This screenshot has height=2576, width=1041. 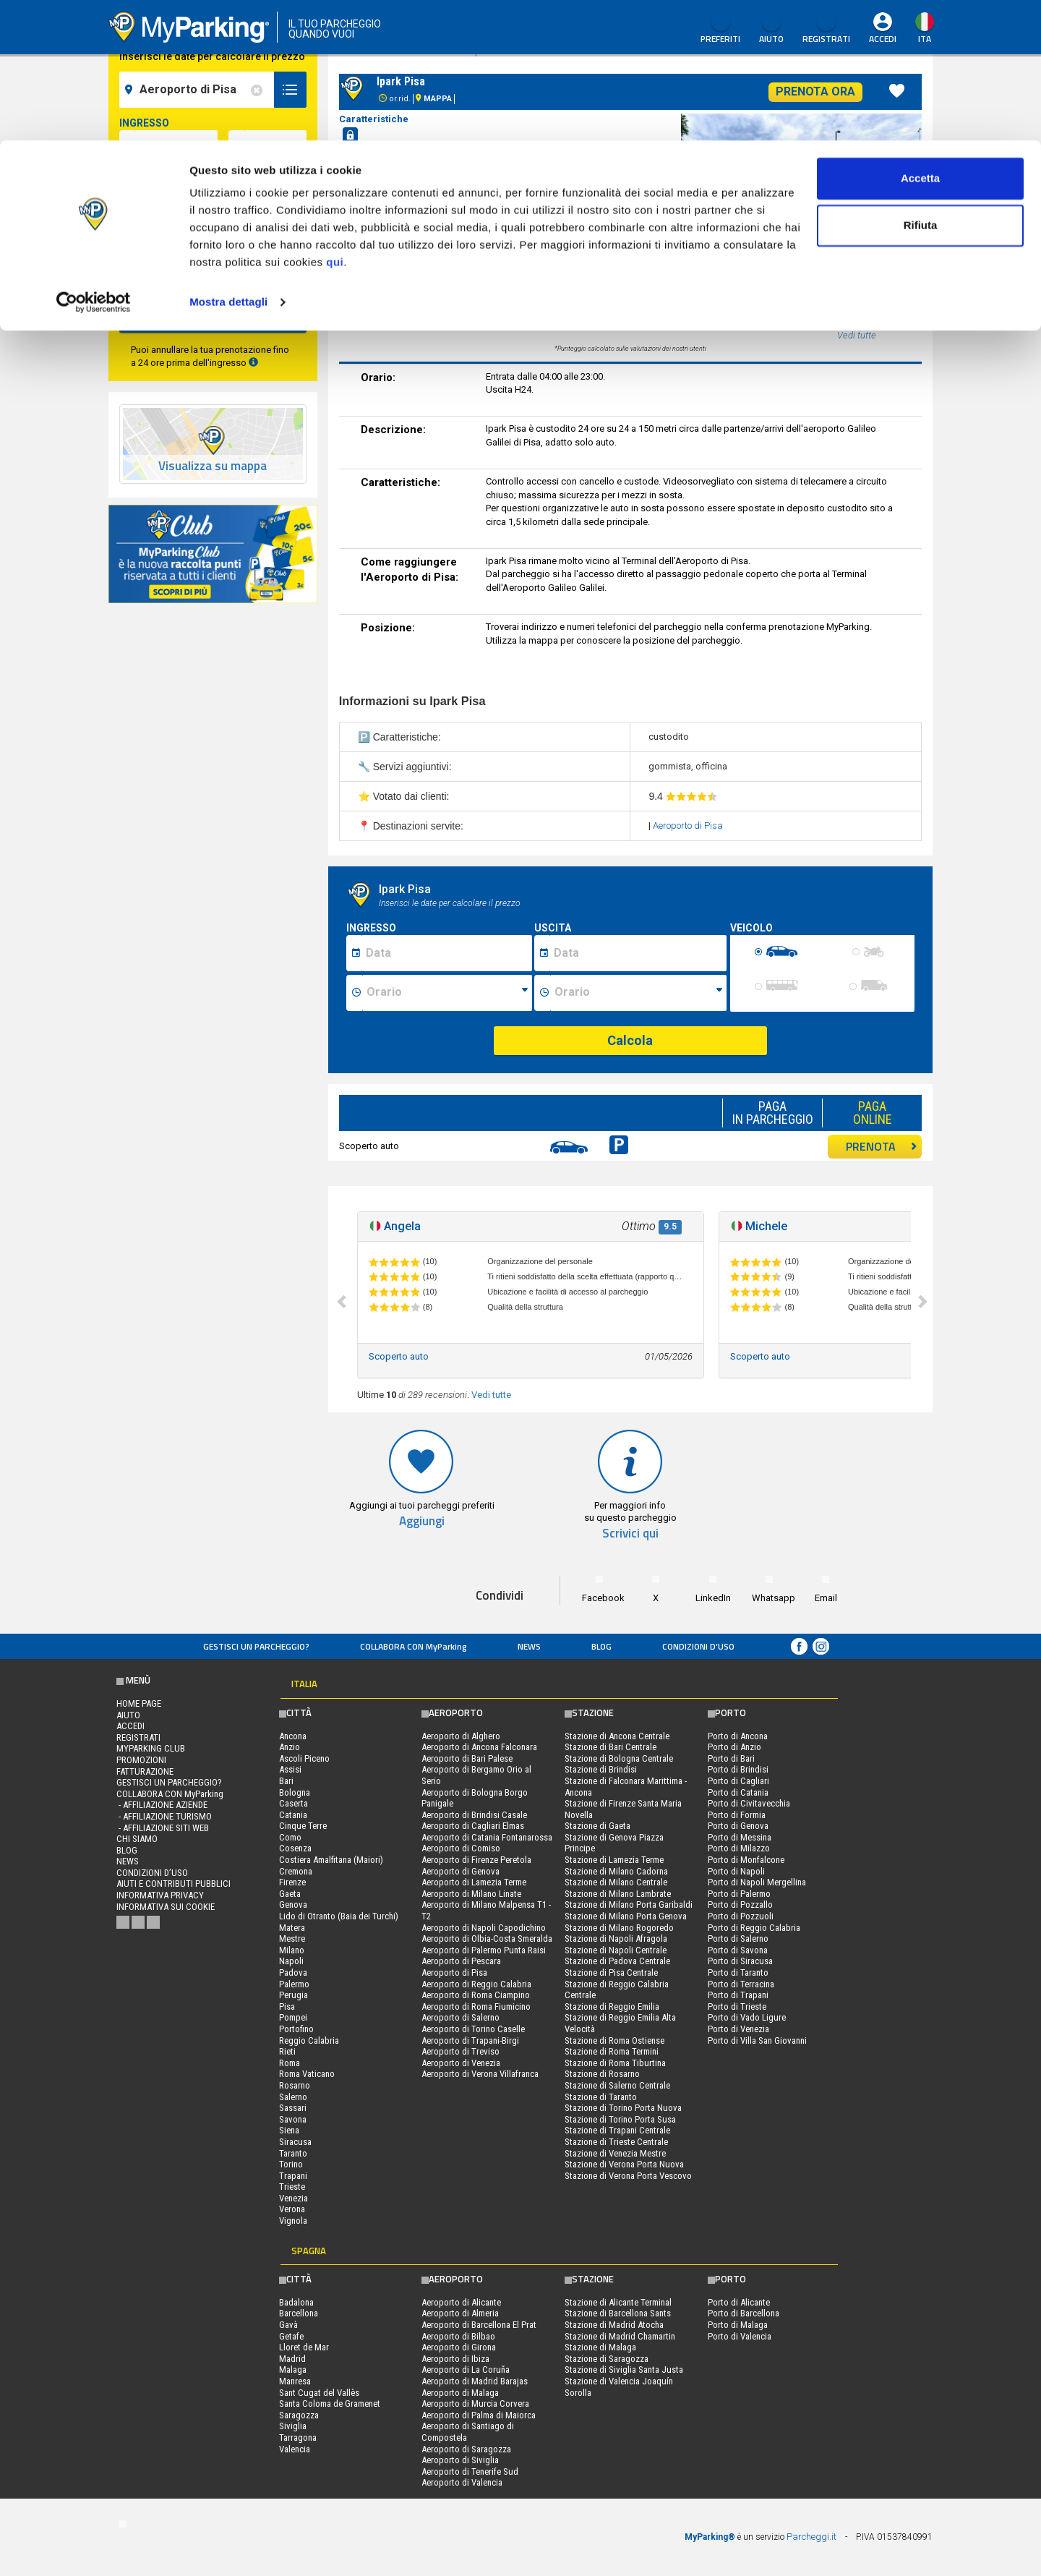 I want to click on Torino, so click(x=291, y=2164).